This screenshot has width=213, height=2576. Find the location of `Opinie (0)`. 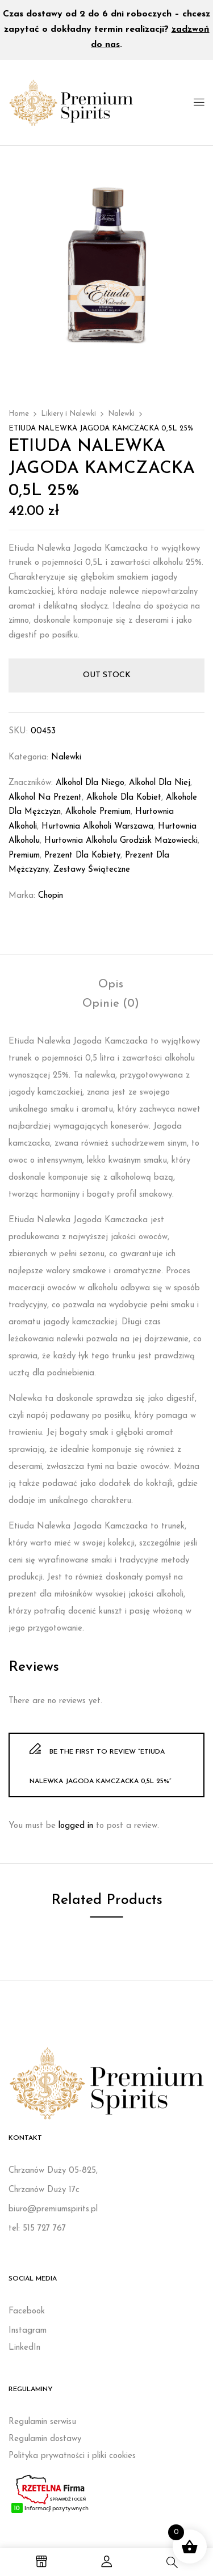

Opinie (0) is located at coordinates (110, 1004).